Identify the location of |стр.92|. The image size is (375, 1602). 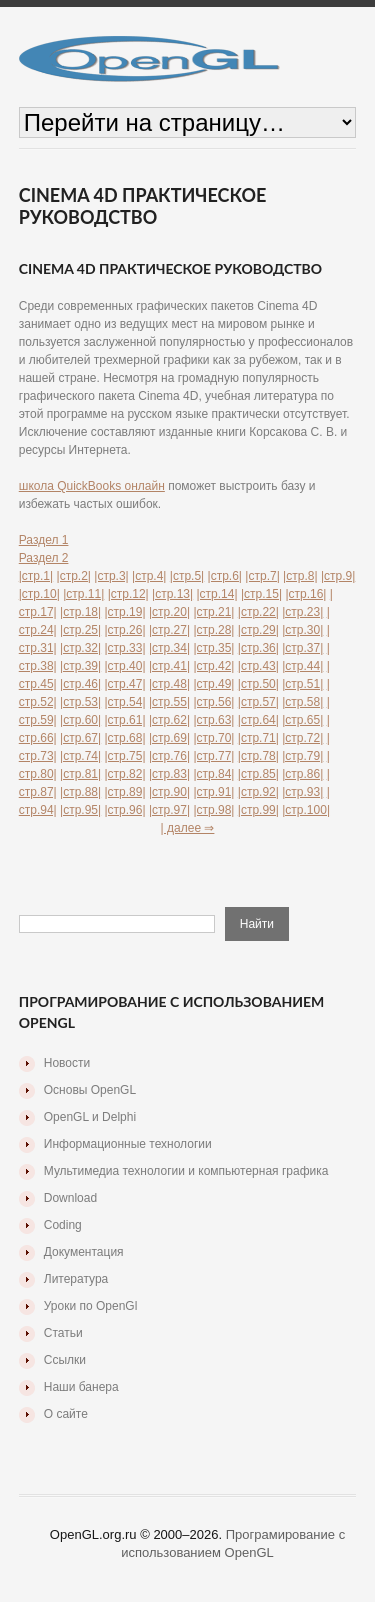
(258, 792).